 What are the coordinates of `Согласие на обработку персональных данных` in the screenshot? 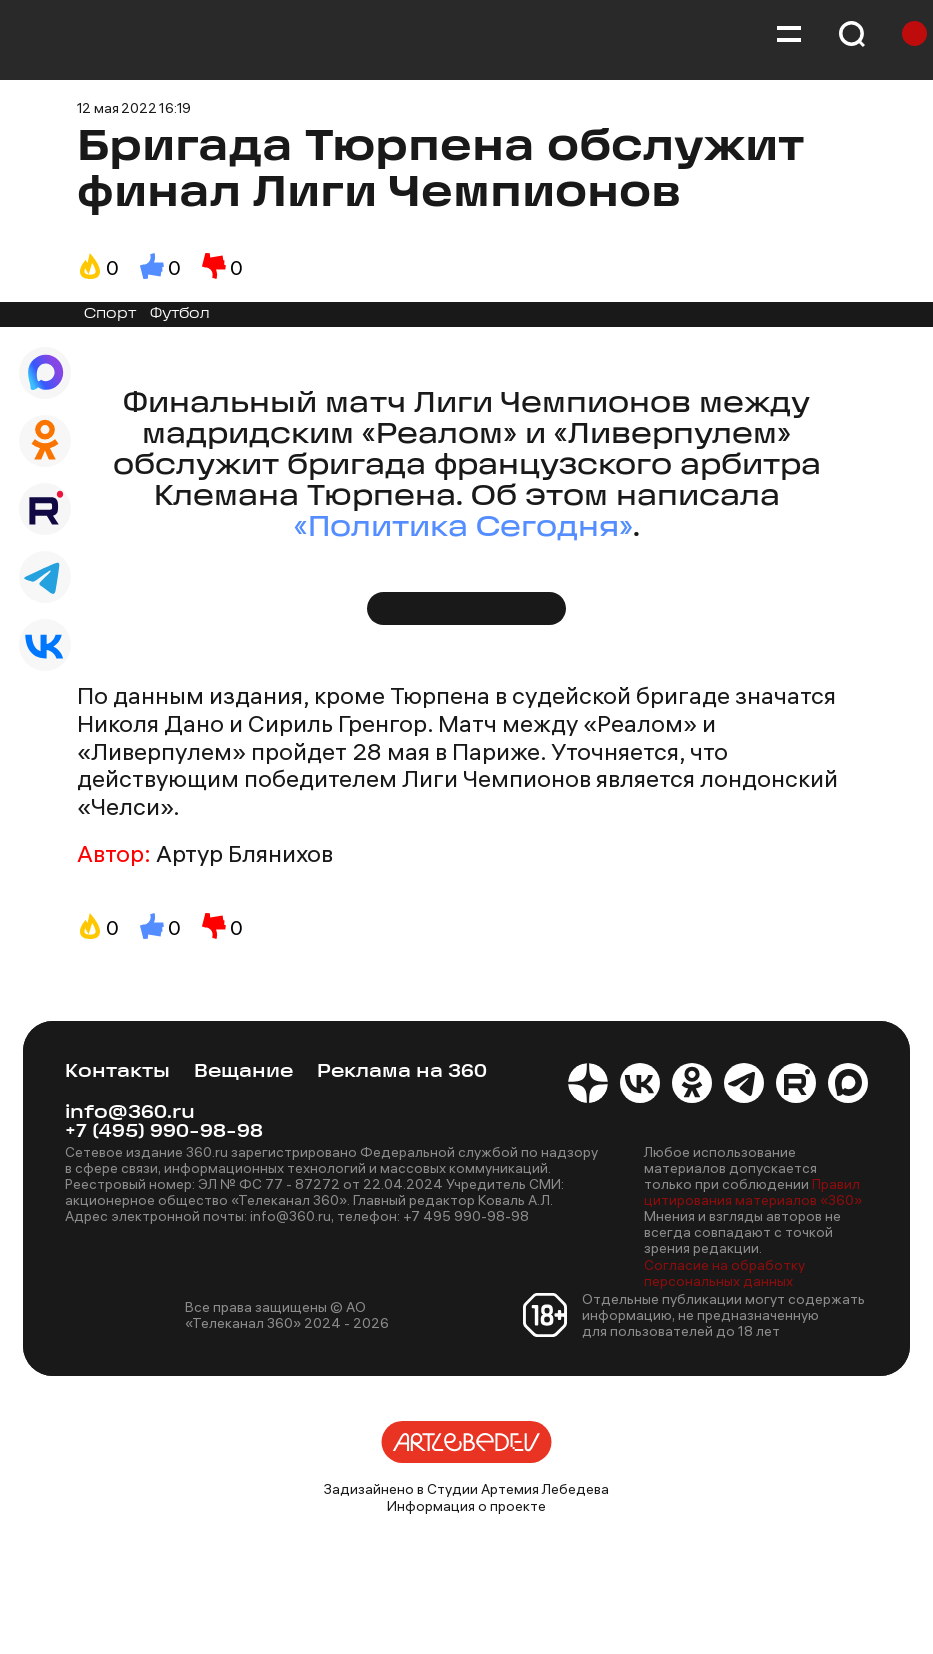 It's located at (724, 1273).